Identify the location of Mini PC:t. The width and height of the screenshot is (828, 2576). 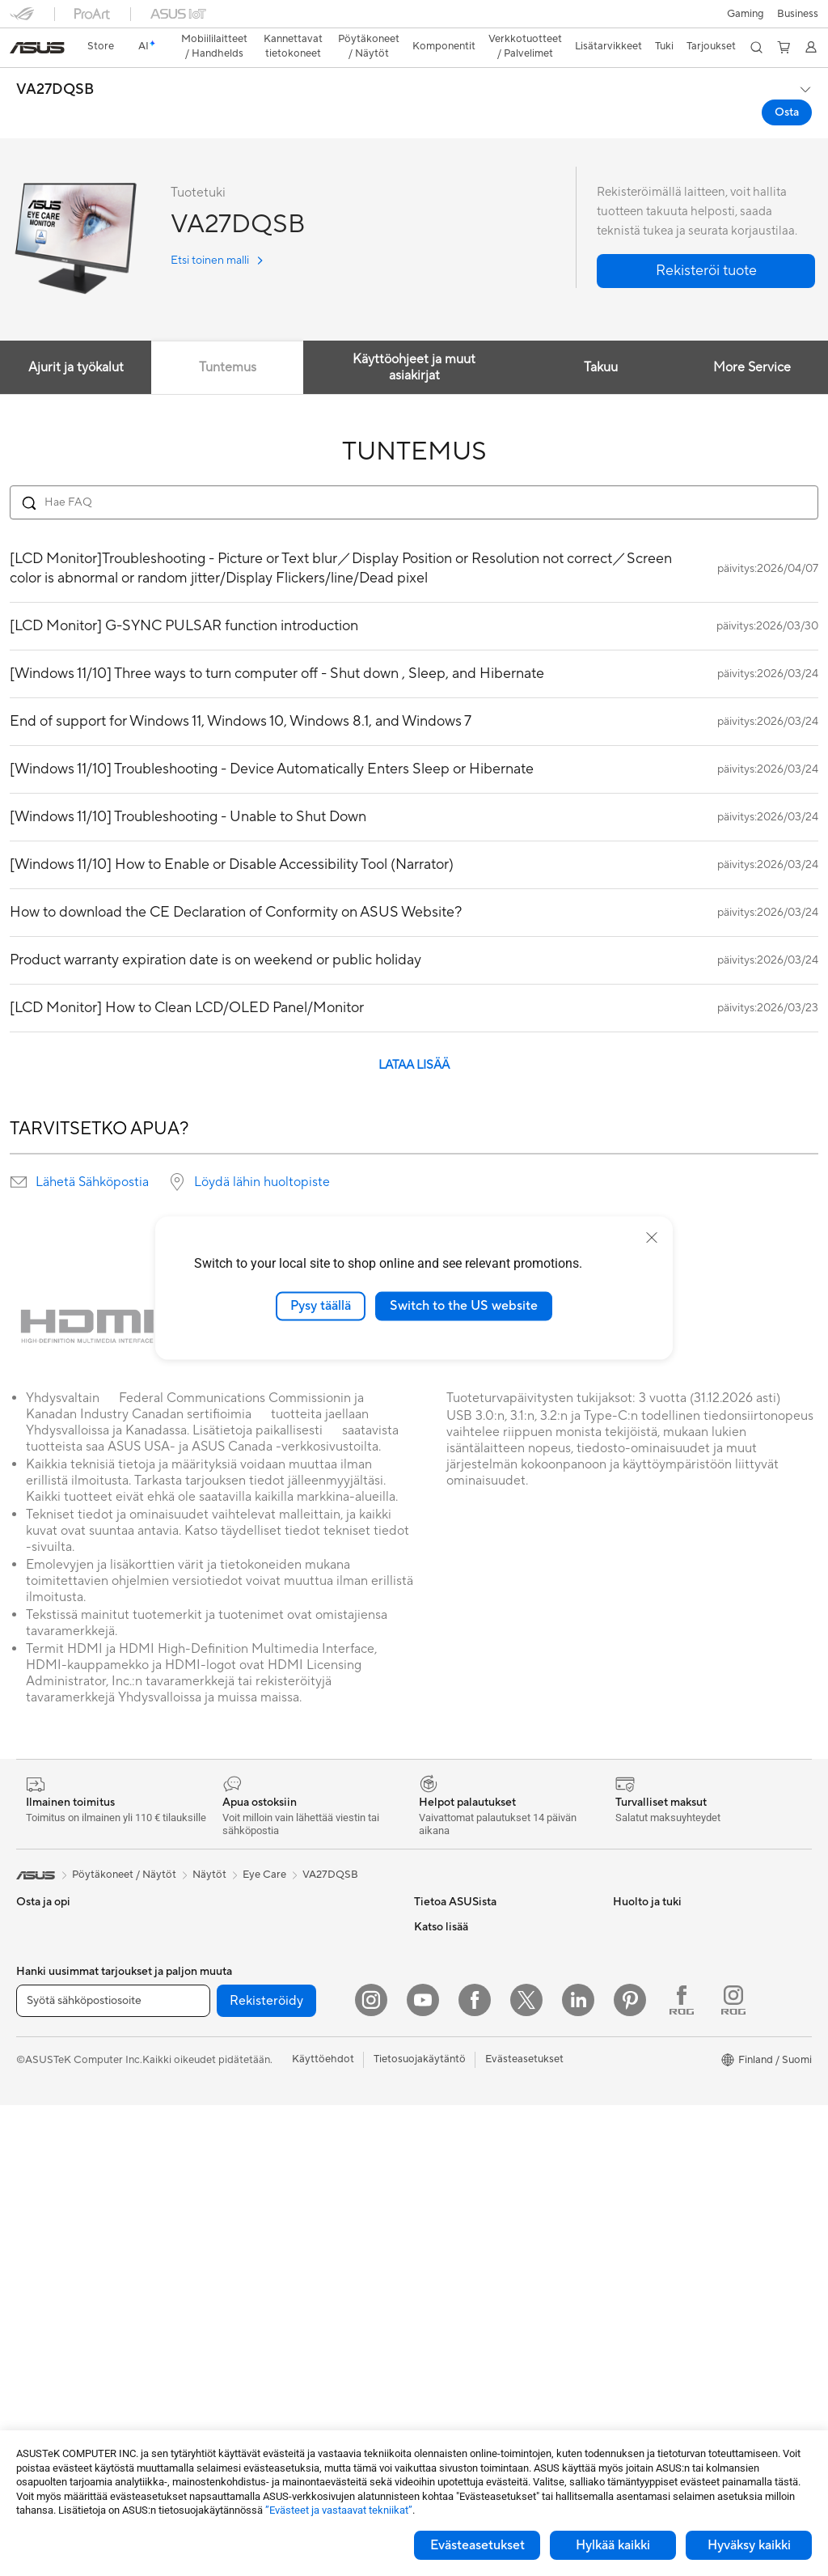
(38, 2240).